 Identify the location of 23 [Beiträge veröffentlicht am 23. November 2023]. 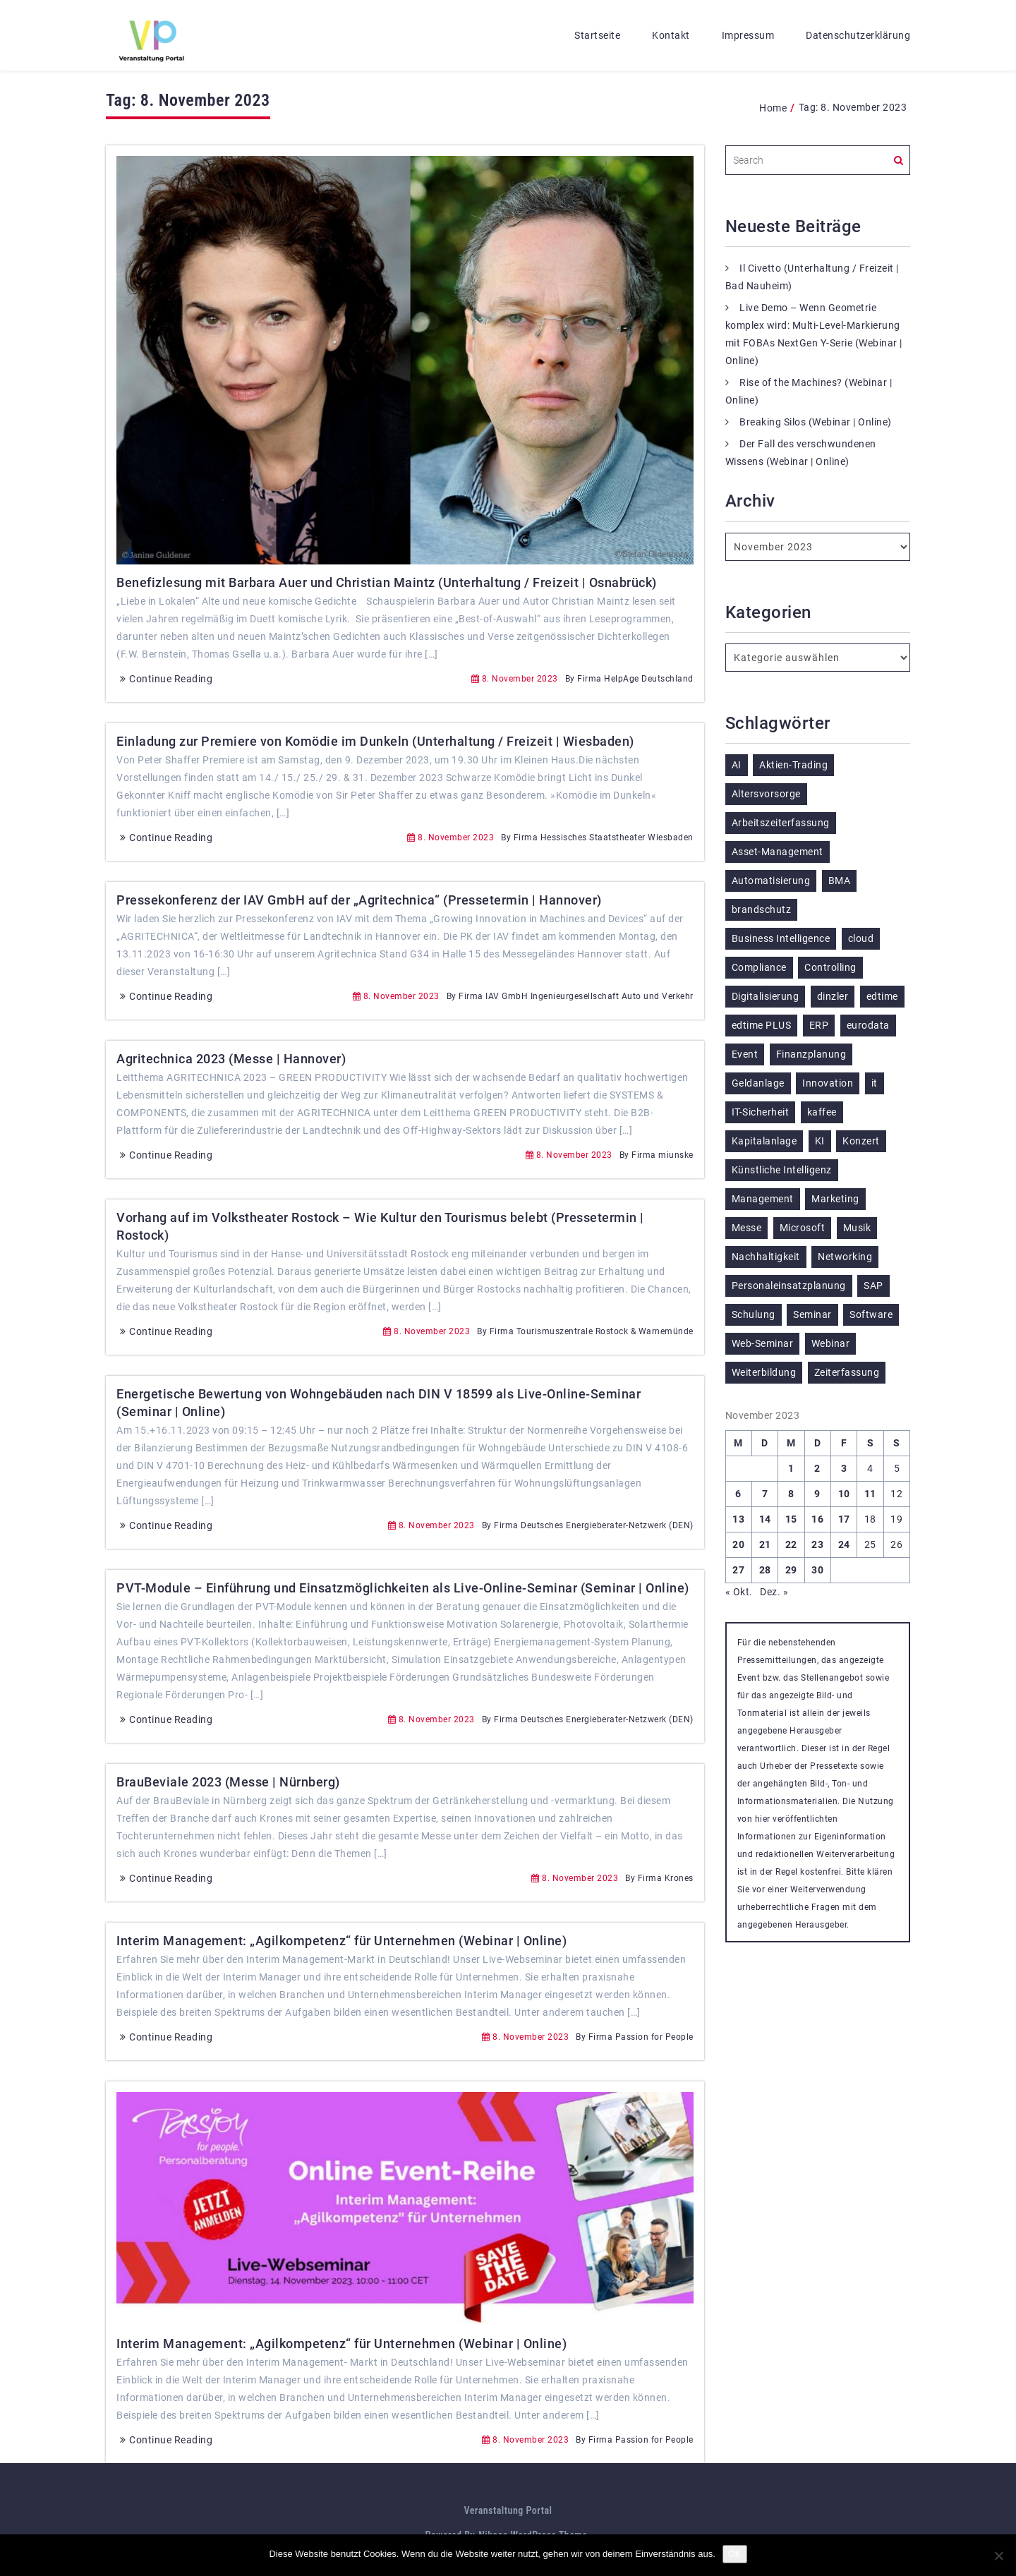
(817, 1544).